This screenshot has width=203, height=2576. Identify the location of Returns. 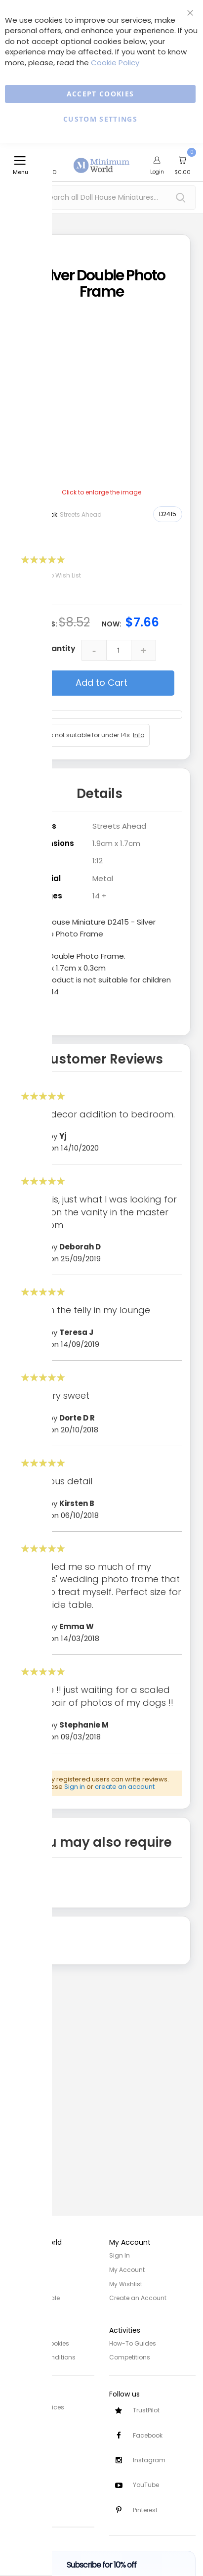
(18, 2433).